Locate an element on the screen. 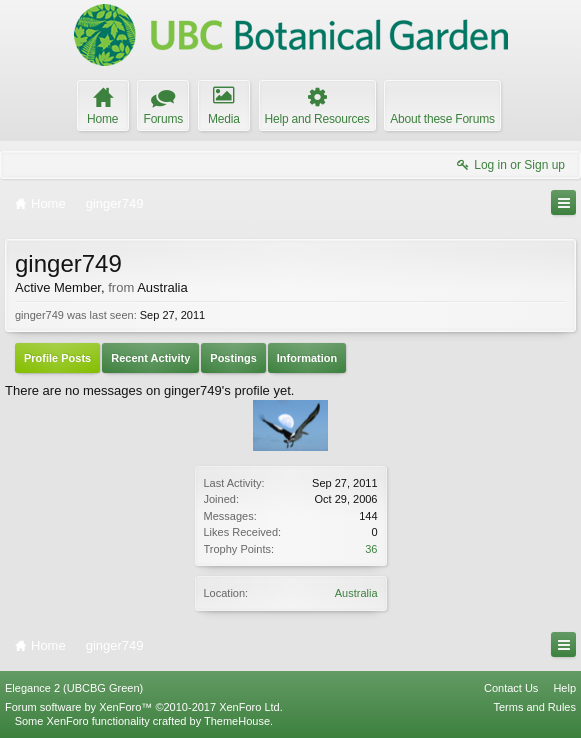 The height and width of the screenshot is (738, 581). Contact Us is located at coordinates (511, 688).